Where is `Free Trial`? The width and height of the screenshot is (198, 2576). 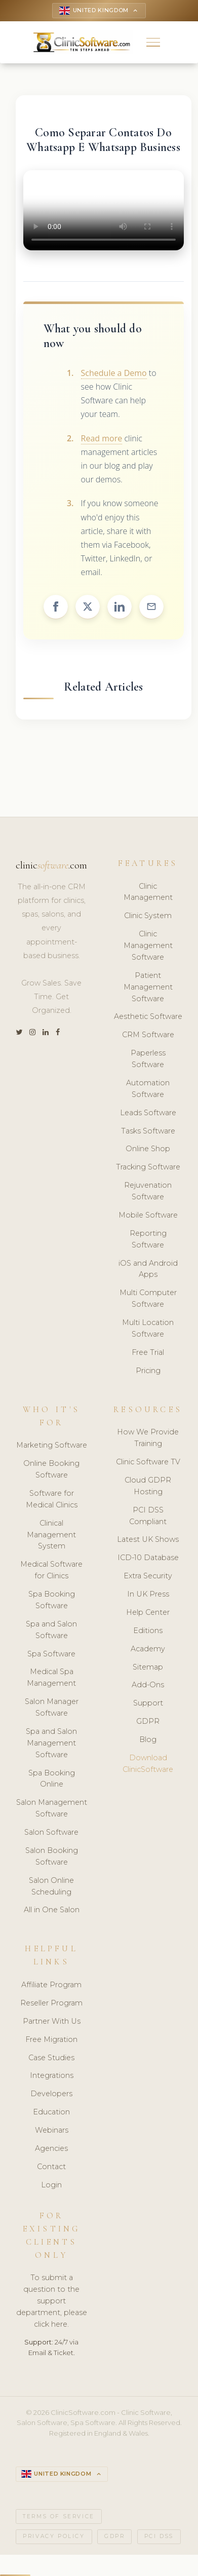
Free Trial is located at coordinates (148, 1353).